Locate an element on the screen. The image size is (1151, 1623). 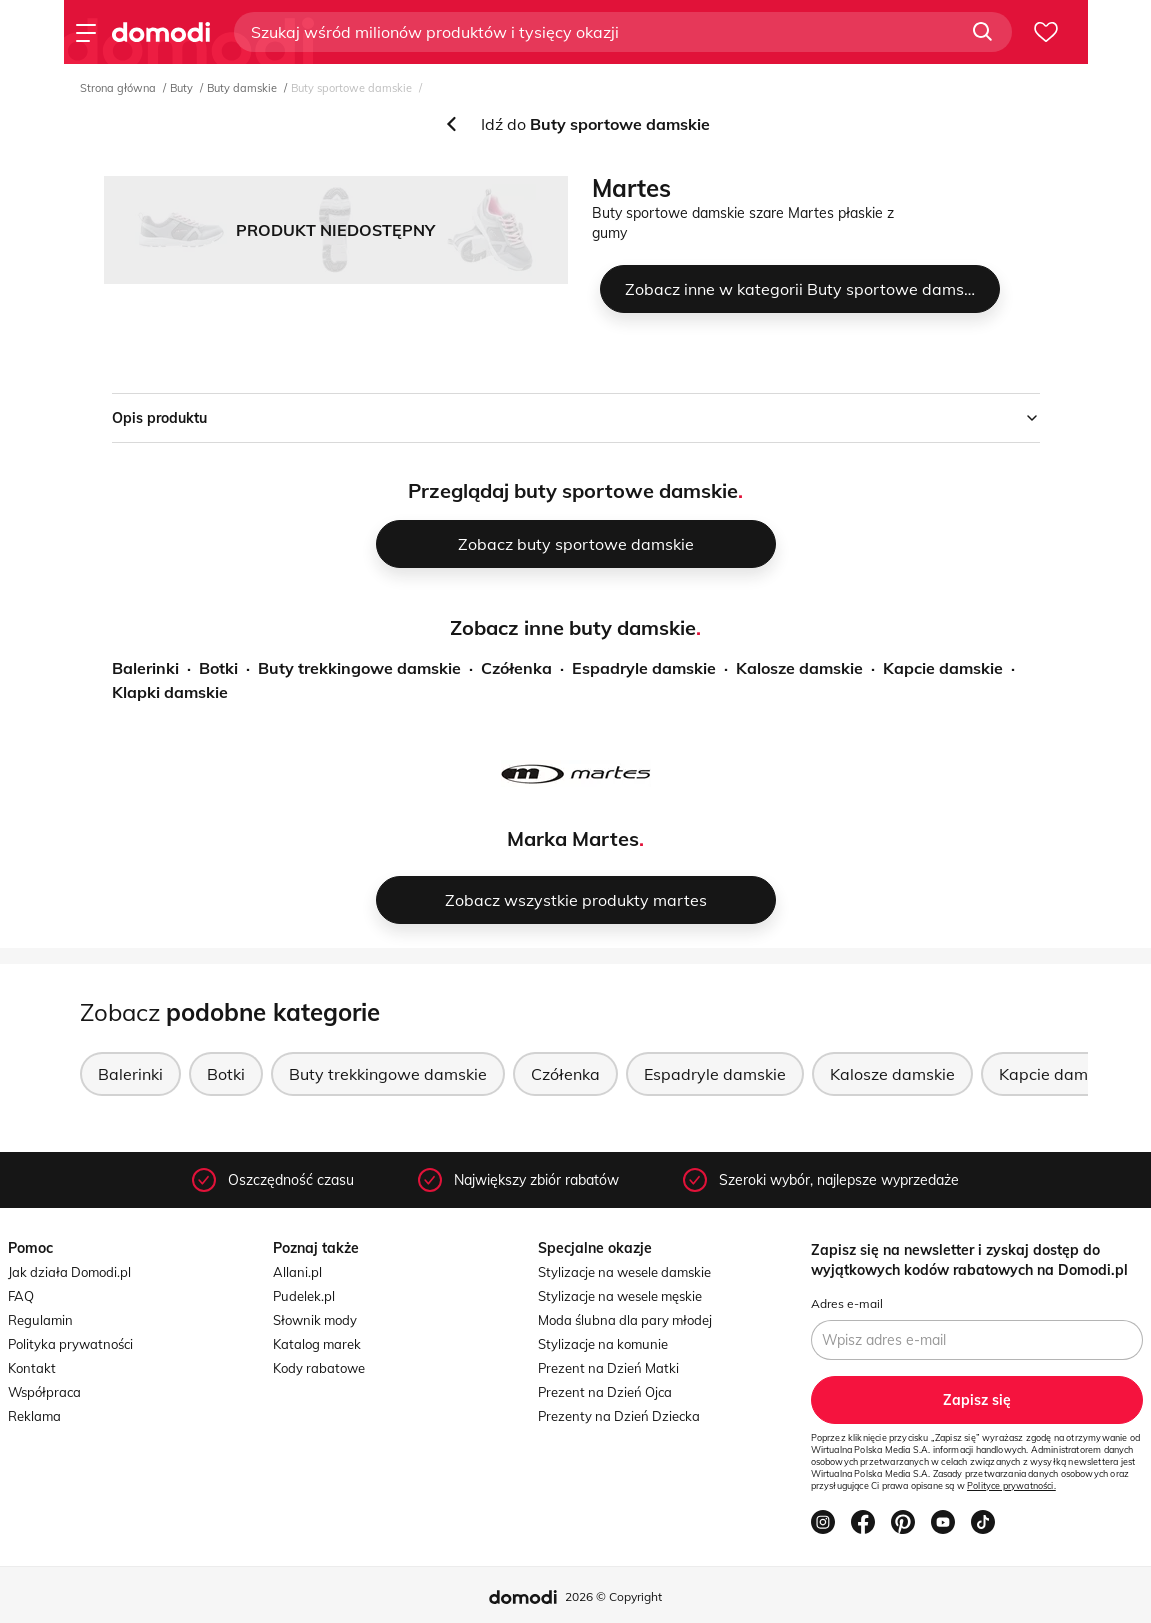
Buty sportowe damskie is located at coordinates (351, 88).